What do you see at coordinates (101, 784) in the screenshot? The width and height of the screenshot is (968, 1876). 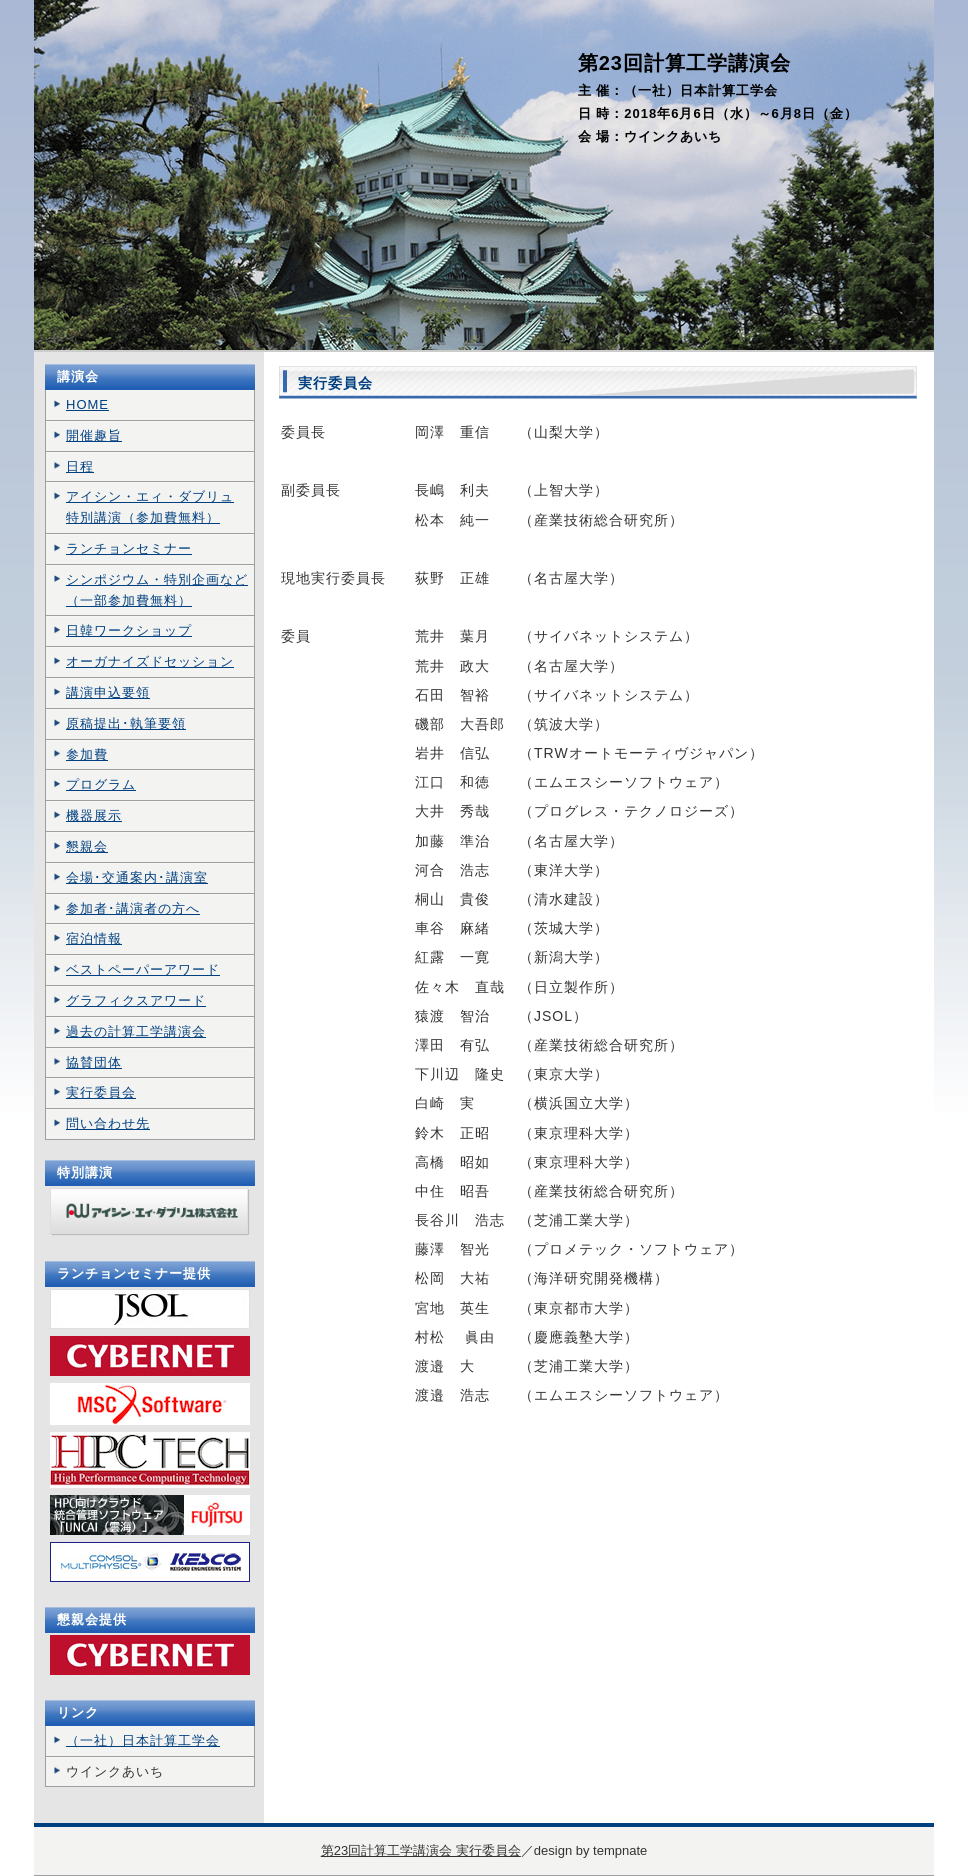 I see `プログラム` at bounding box center [101, 784].